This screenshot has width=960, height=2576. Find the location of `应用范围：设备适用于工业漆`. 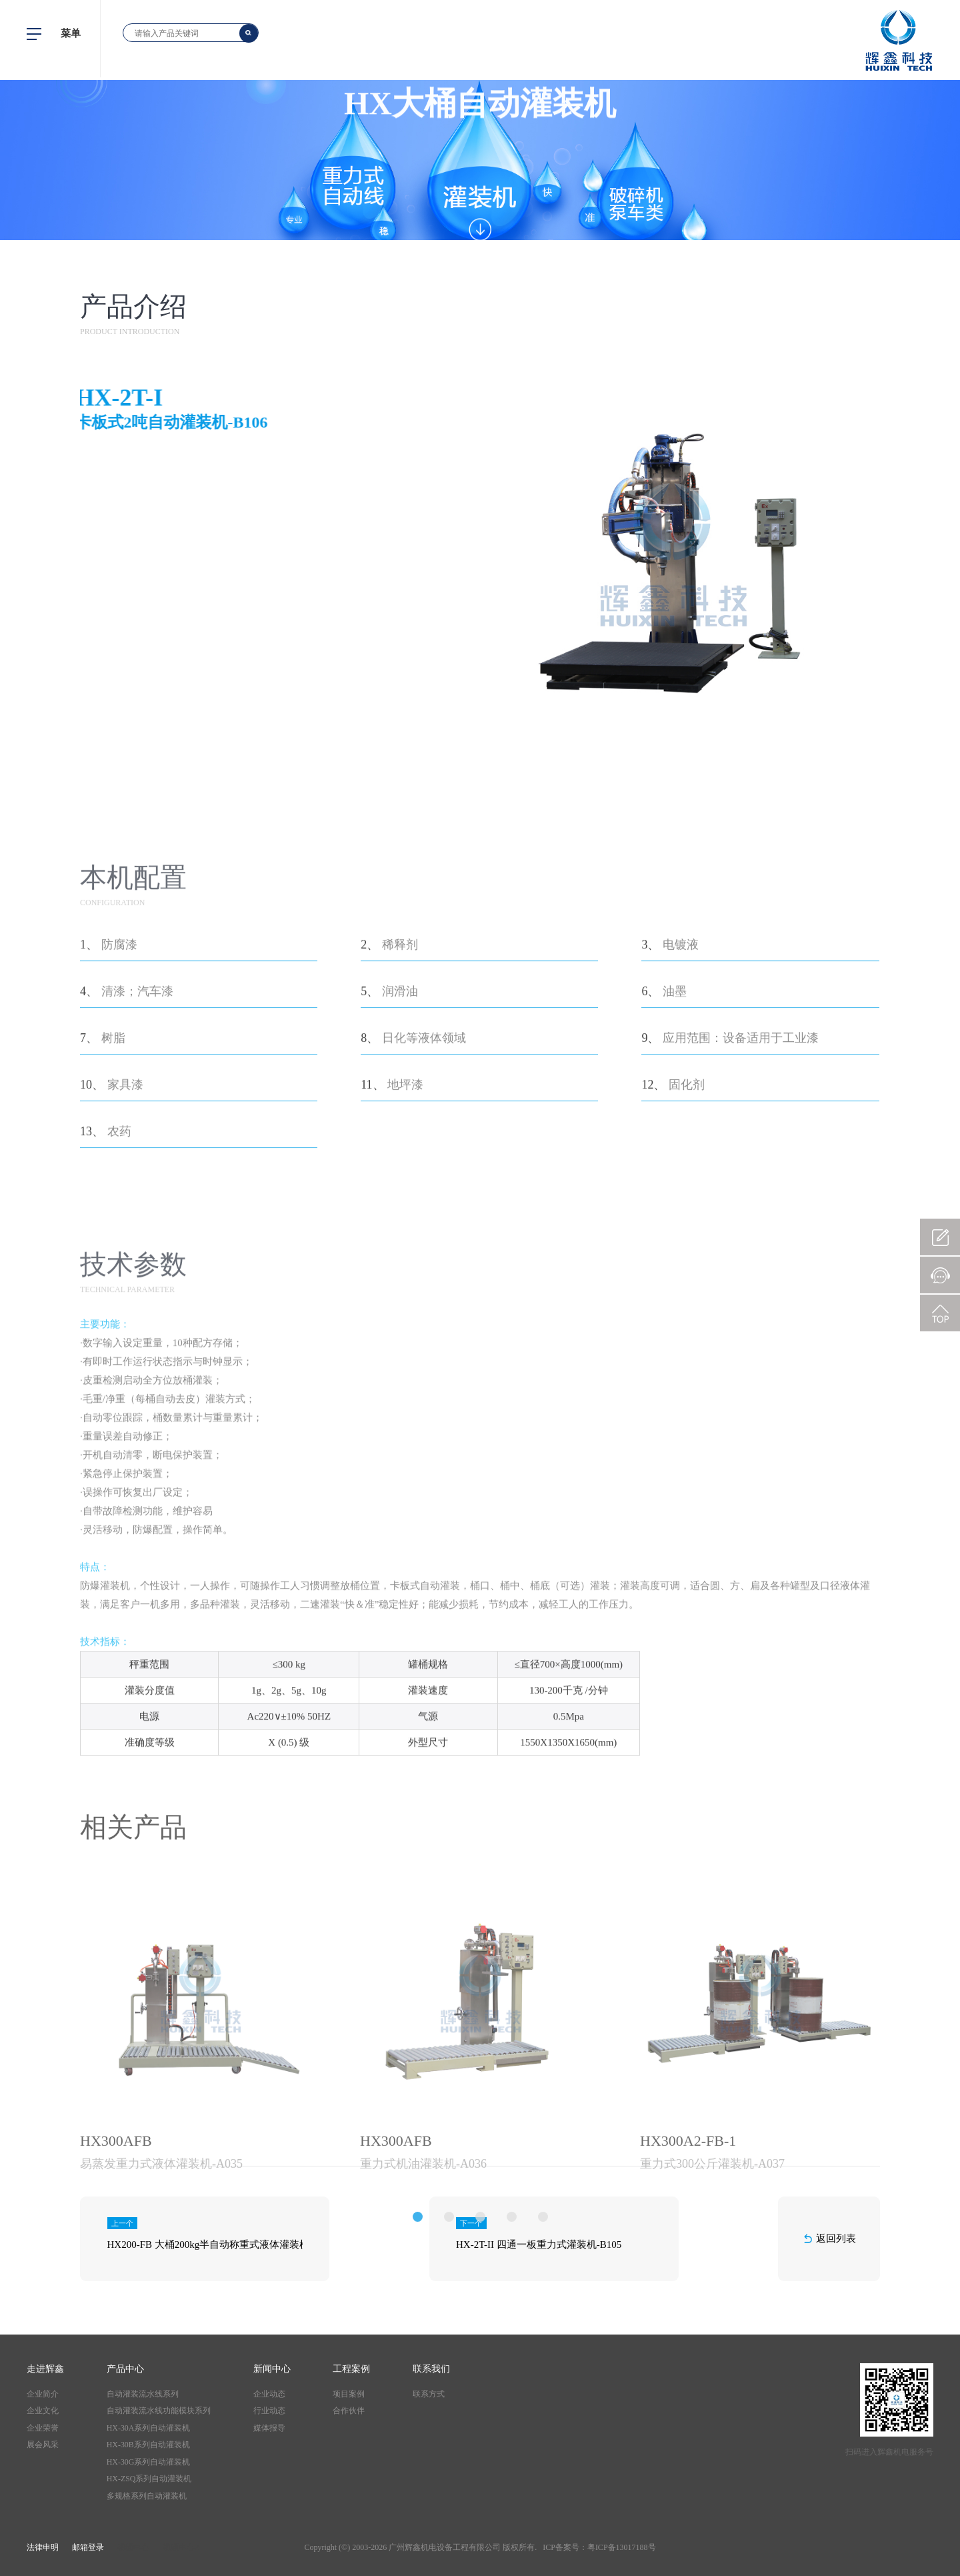

应用范围：设备适用于工业漆 is located at coordinates (741, 1218).